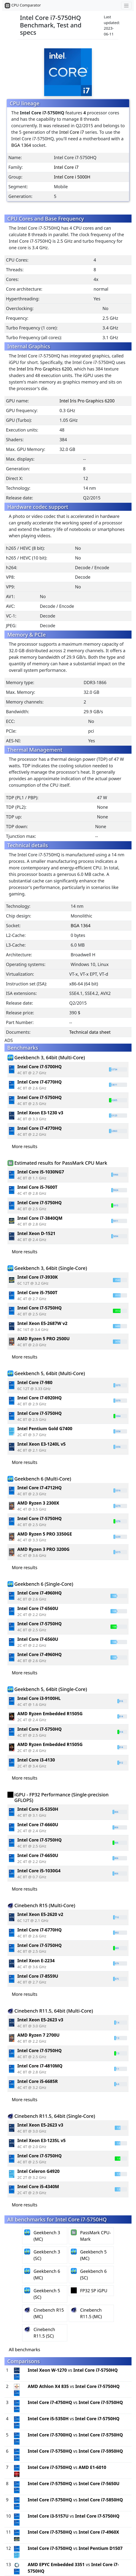  I want to click on Intel Core i7-4712HQ, so click(39, 1488).